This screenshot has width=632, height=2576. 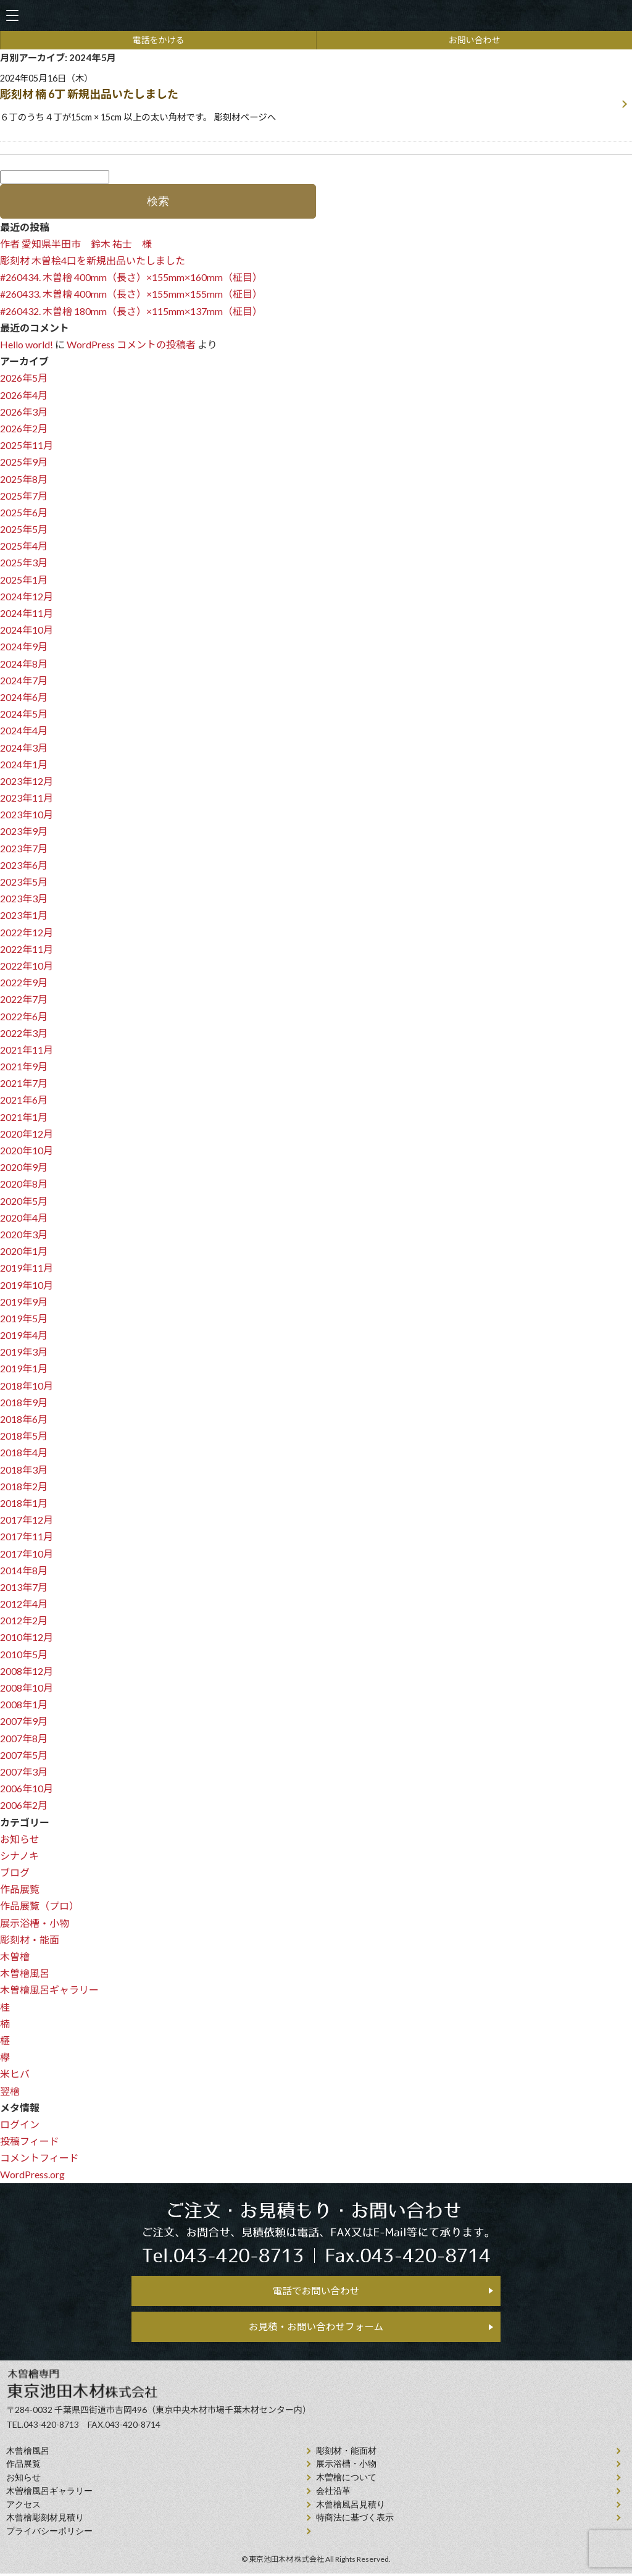 What do you see at coordinates (26, 949) in the screenshot?
I see `2022年11月` at bounding box center [26, 949].